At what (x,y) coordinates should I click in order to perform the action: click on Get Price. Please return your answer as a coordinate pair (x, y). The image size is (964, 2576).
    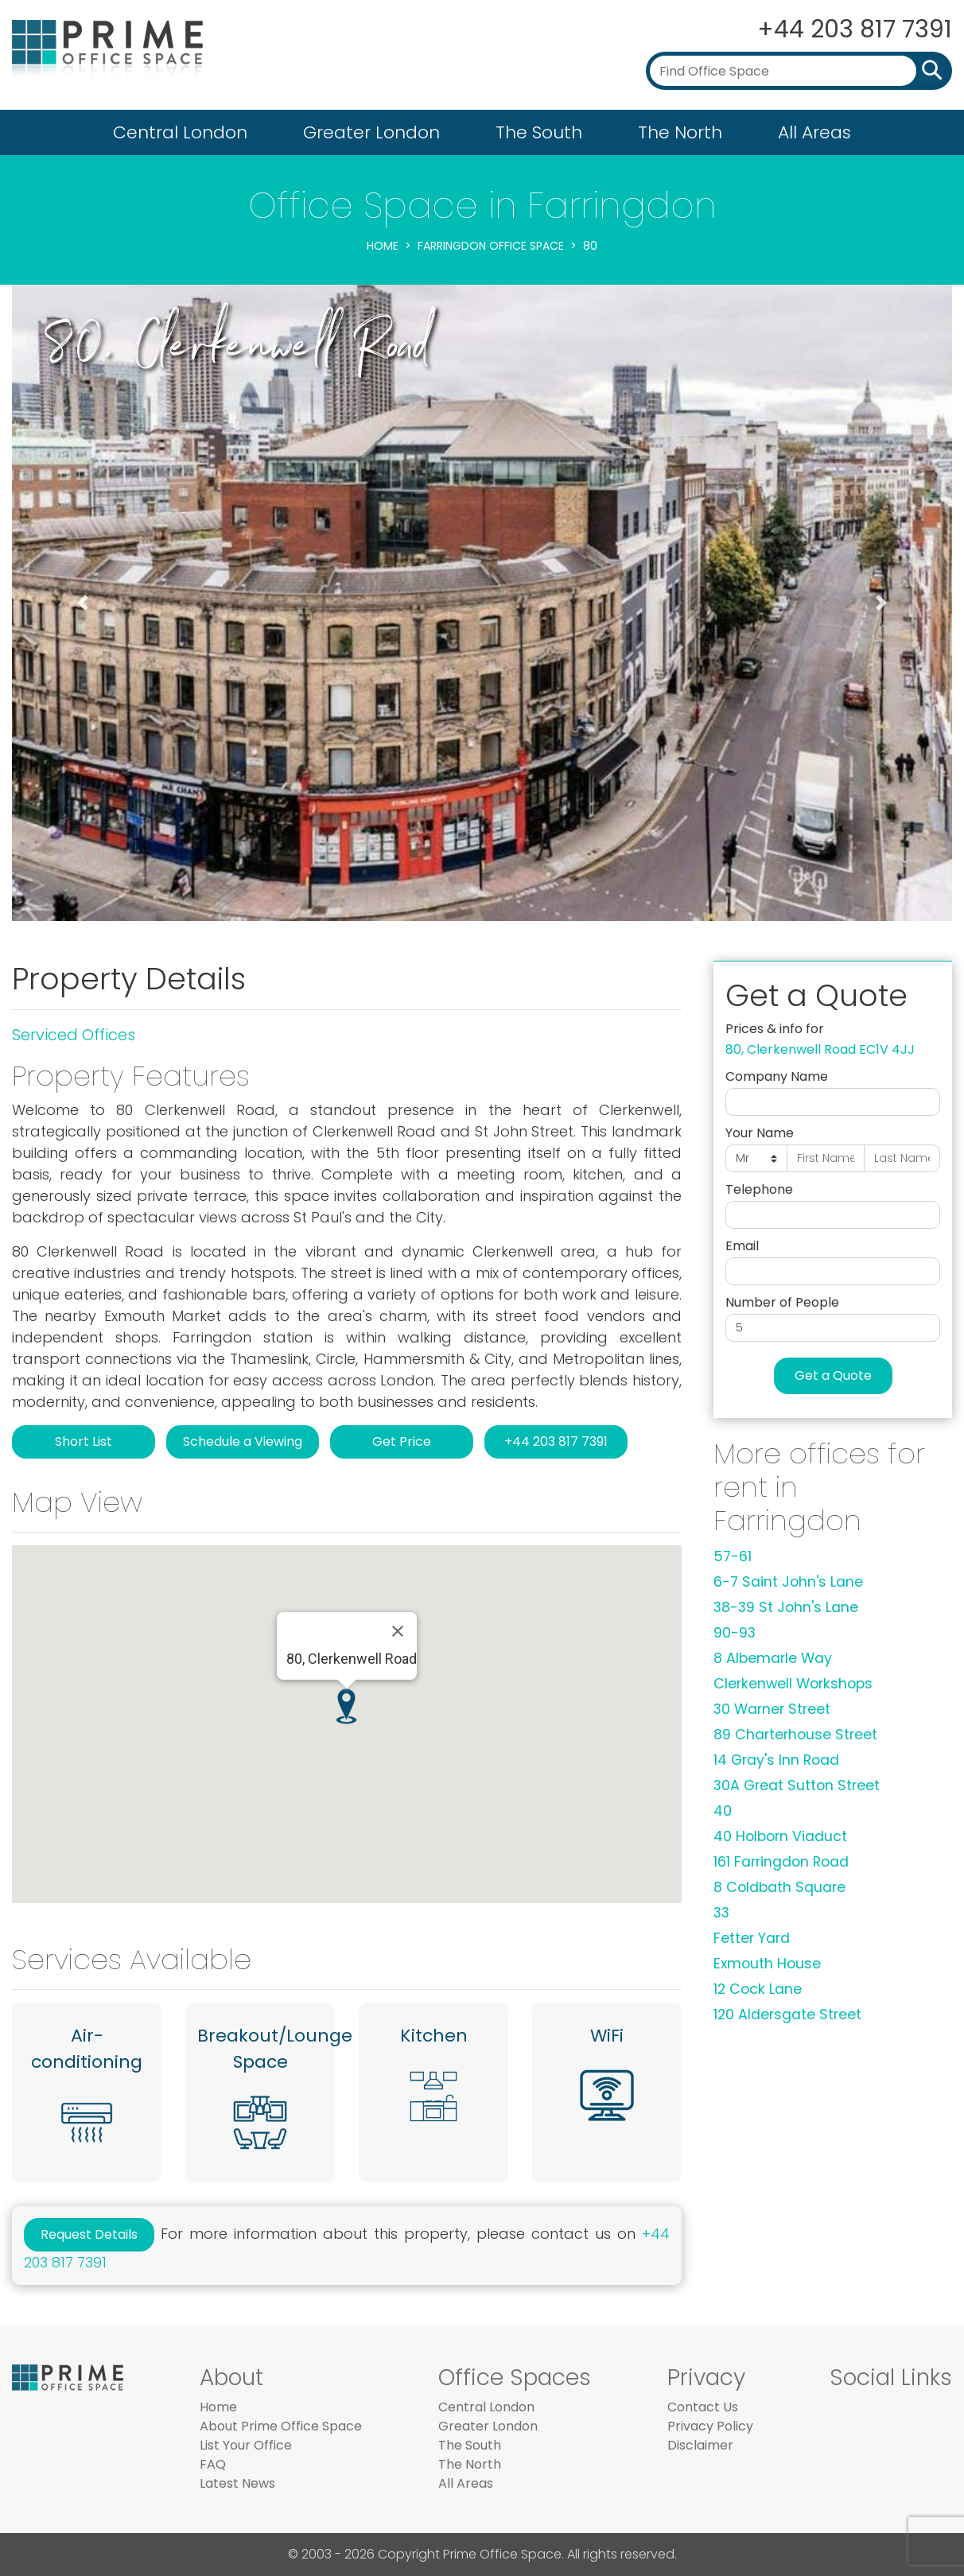
    Looking at the image, I should click on (401, 1441).